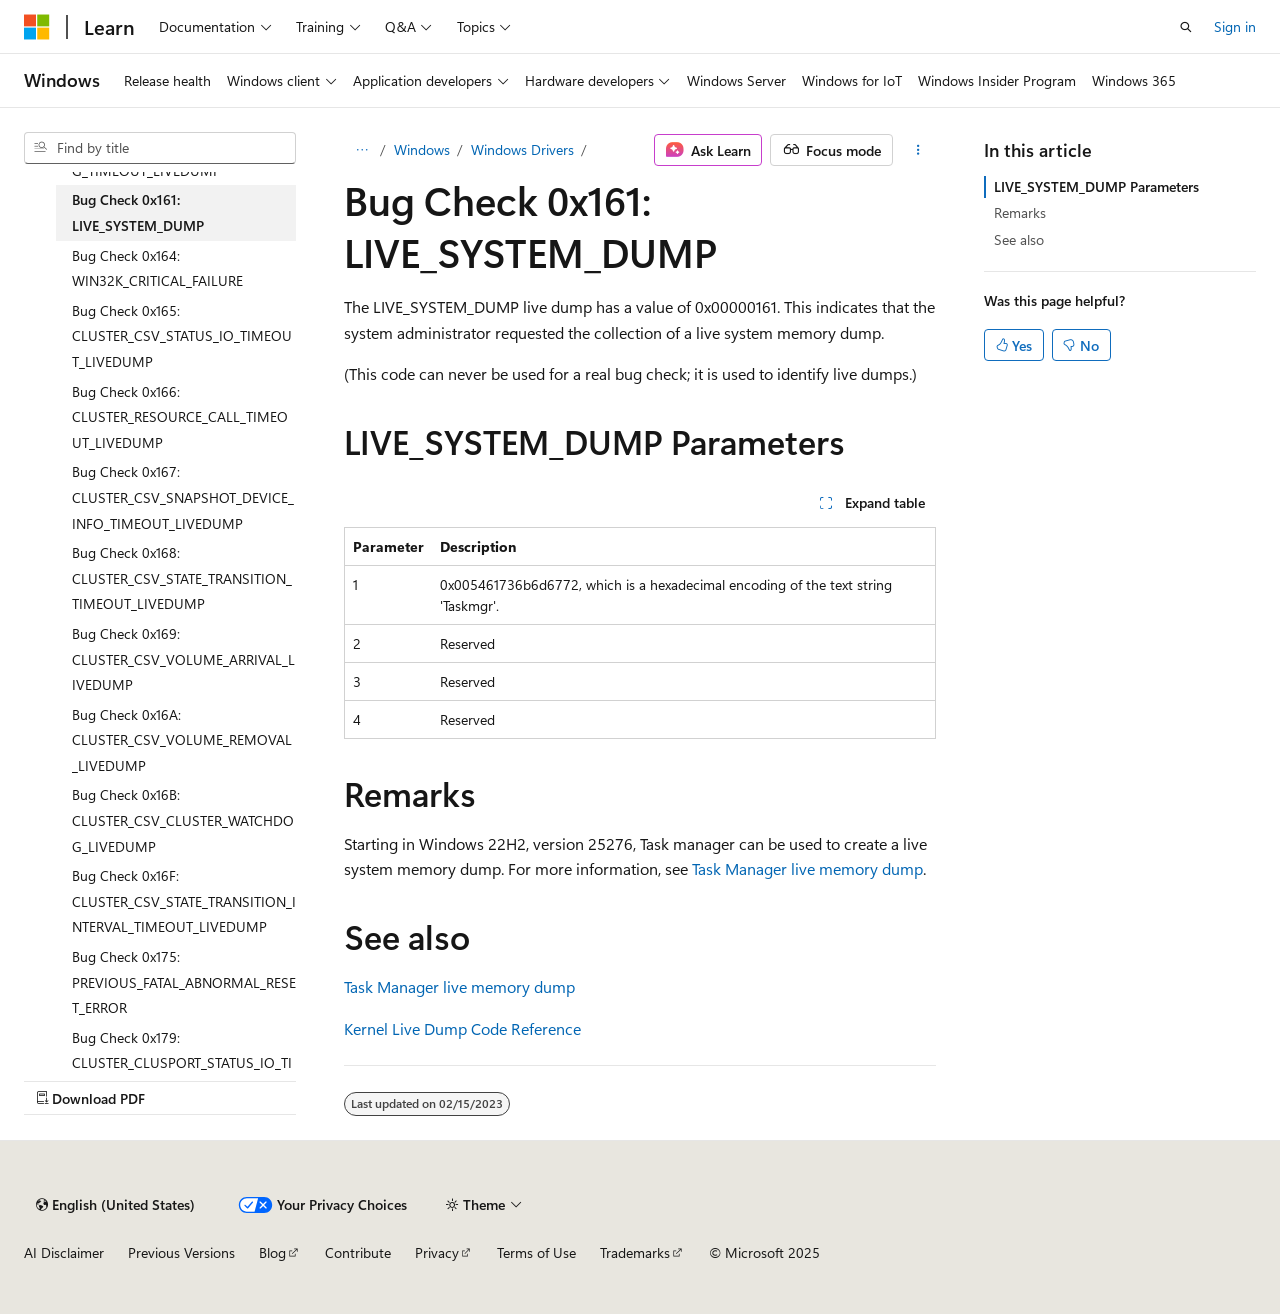 This screenshot has height=1314, width=1280. I want to click on [combobox], so click(160, 148).